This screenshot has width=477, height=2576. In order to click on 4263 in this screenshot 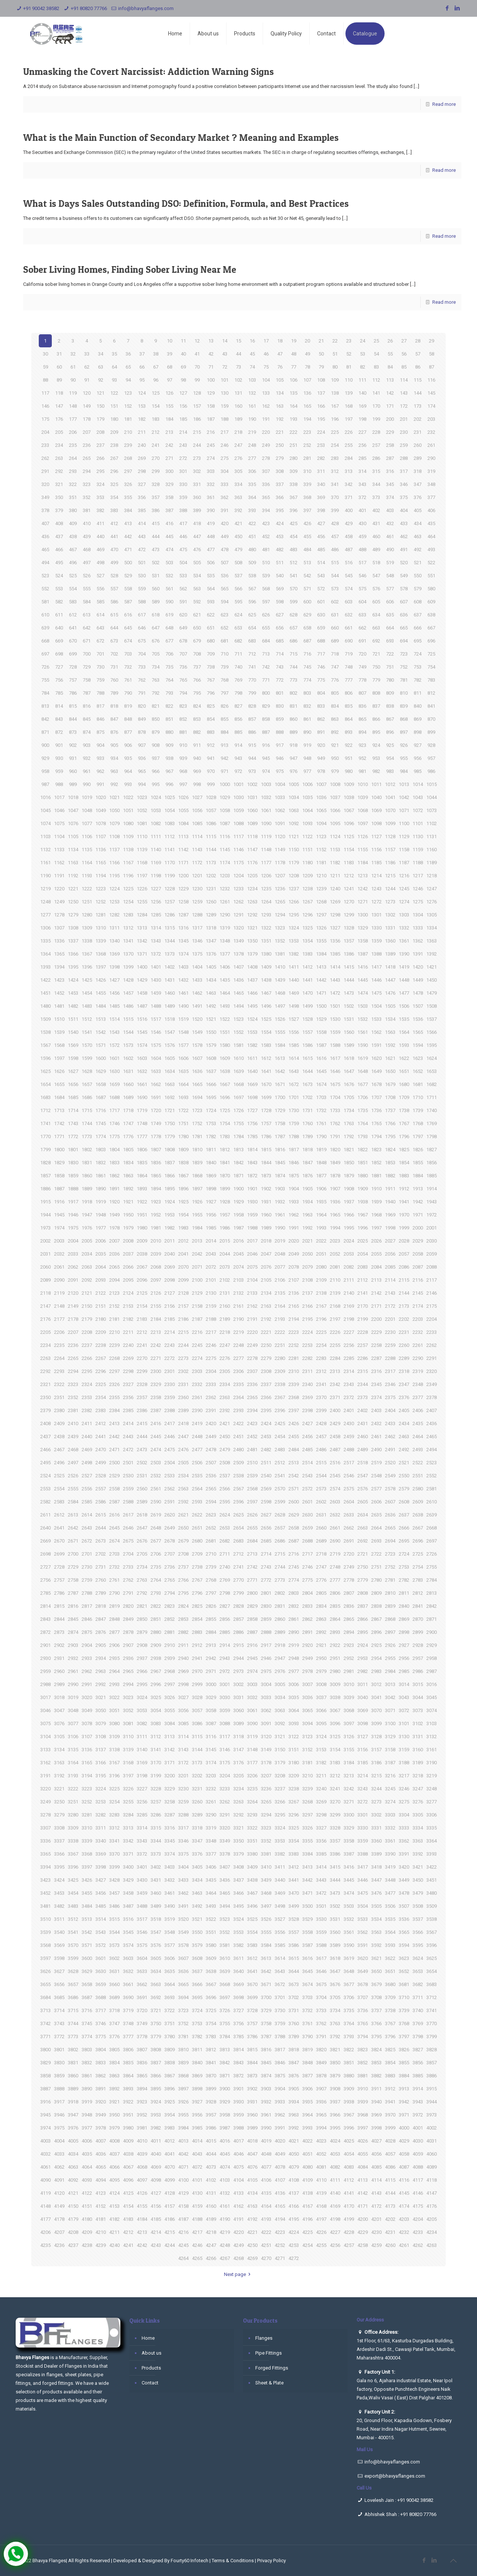, I will do `click(431, 2245)`.